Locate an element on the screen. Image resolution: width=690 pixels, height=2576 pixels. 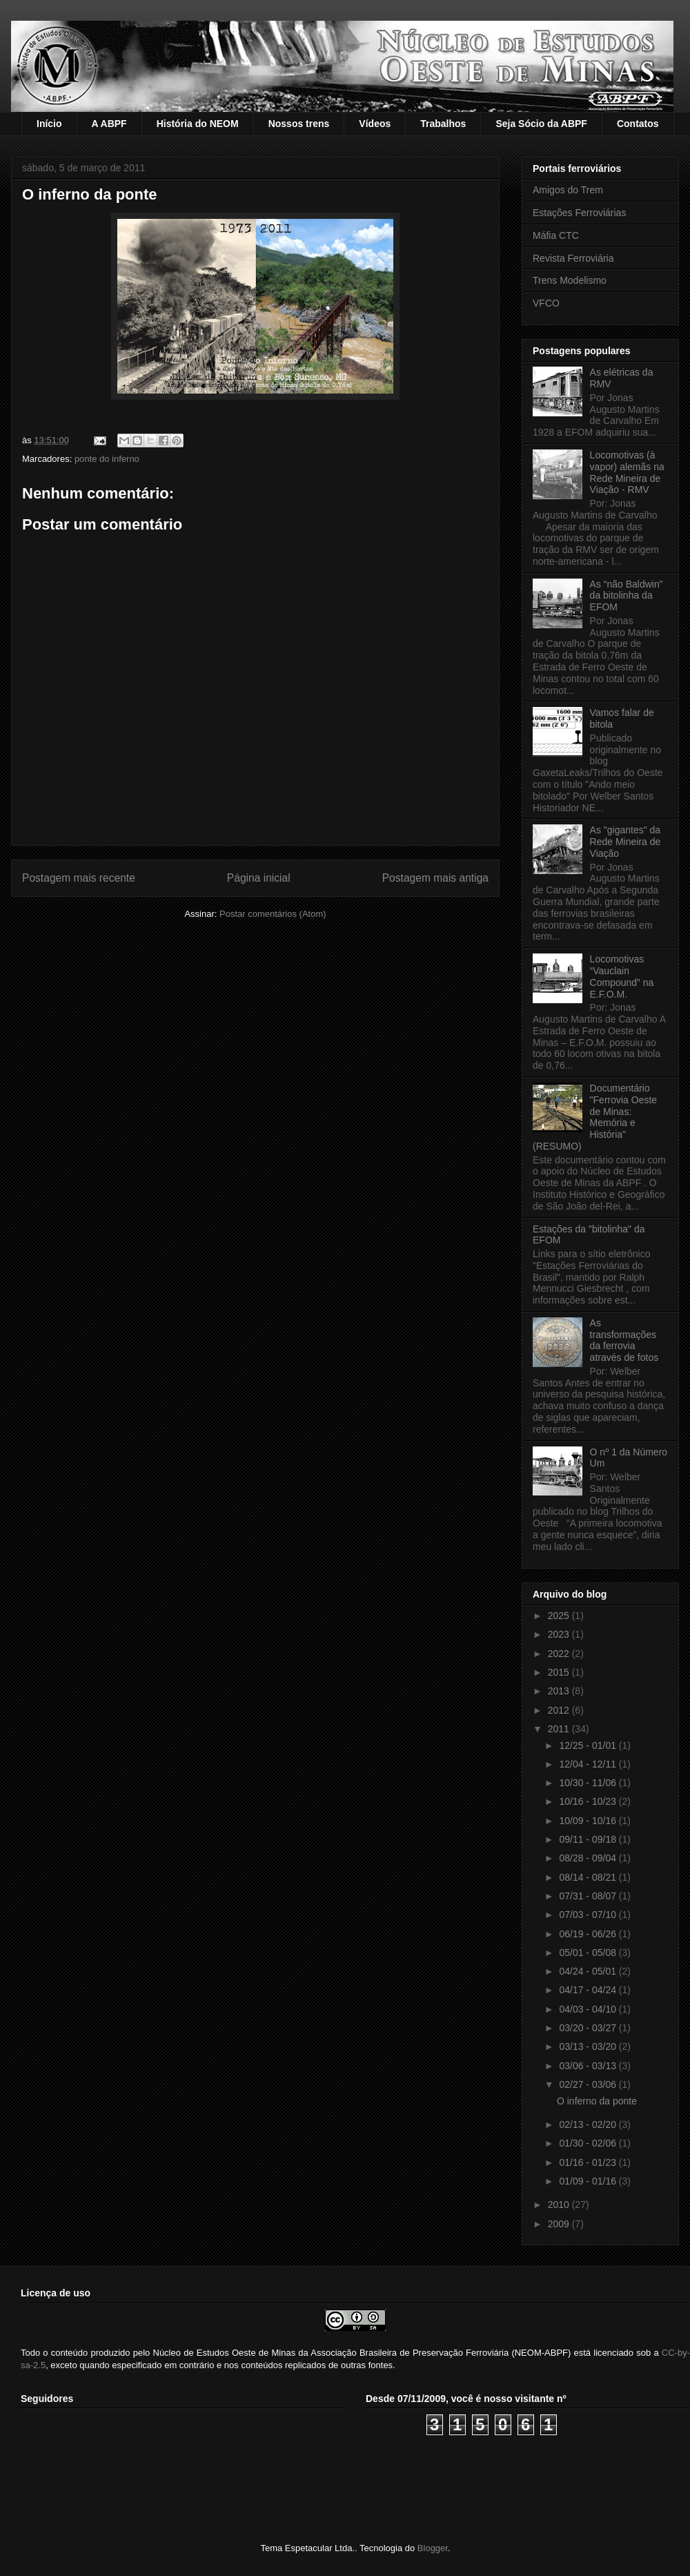
ponte do inferno is located at coordinates (107, 459).